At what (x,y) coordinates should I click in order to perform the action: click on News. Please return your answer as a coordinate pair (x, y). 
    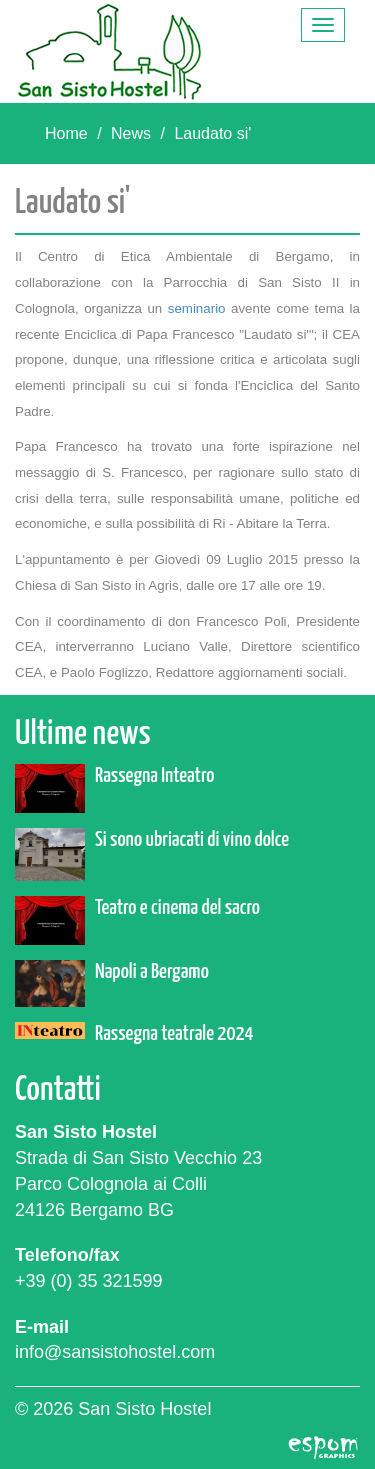
    Looking at the image, I should click on (131, 133).